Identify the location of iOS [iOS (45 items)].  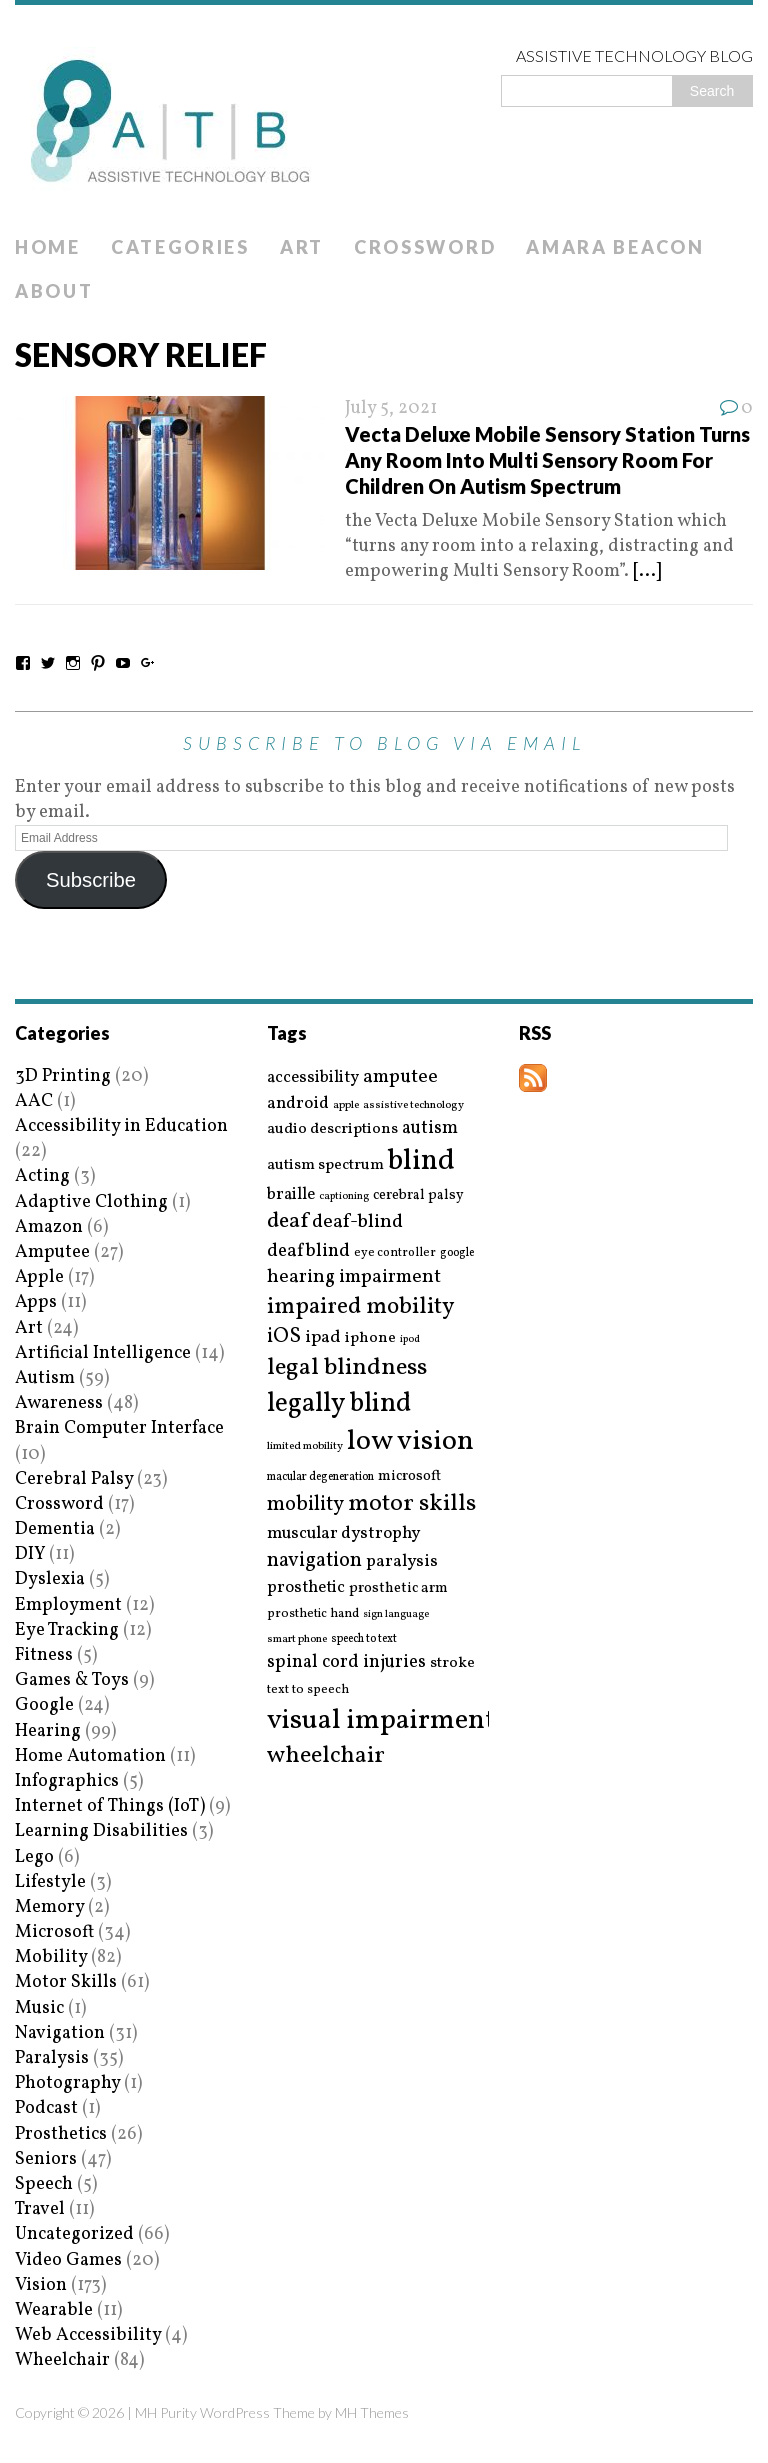
(284, 1337).